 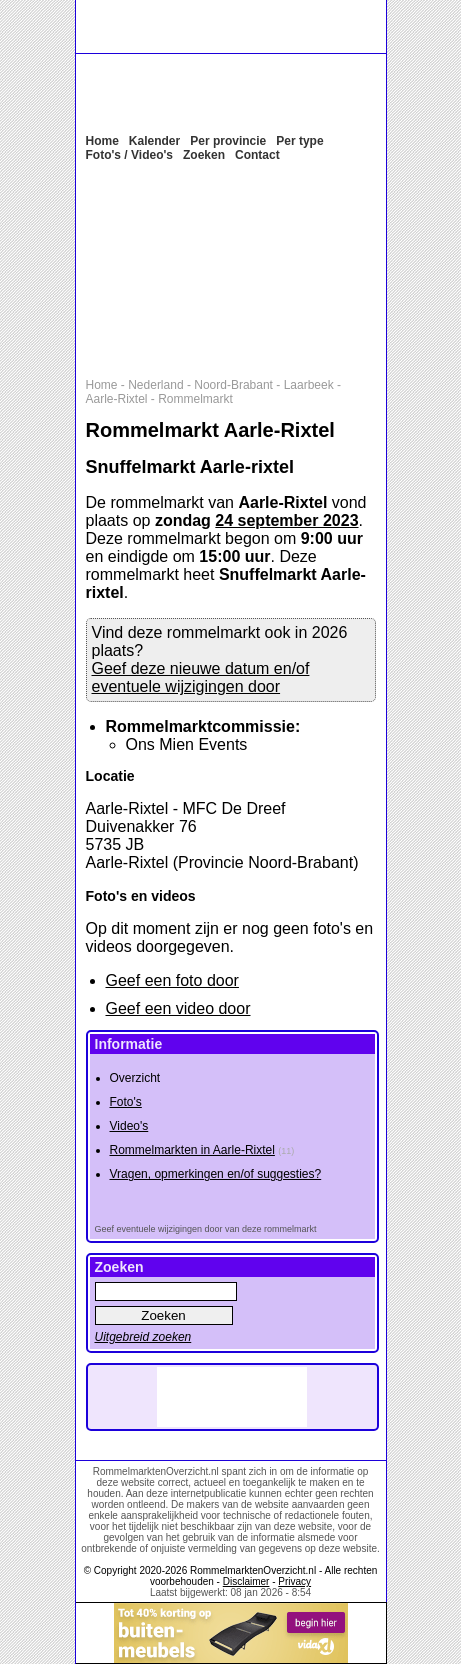 I want to click on Privacy, so click(x=294, y=1581).